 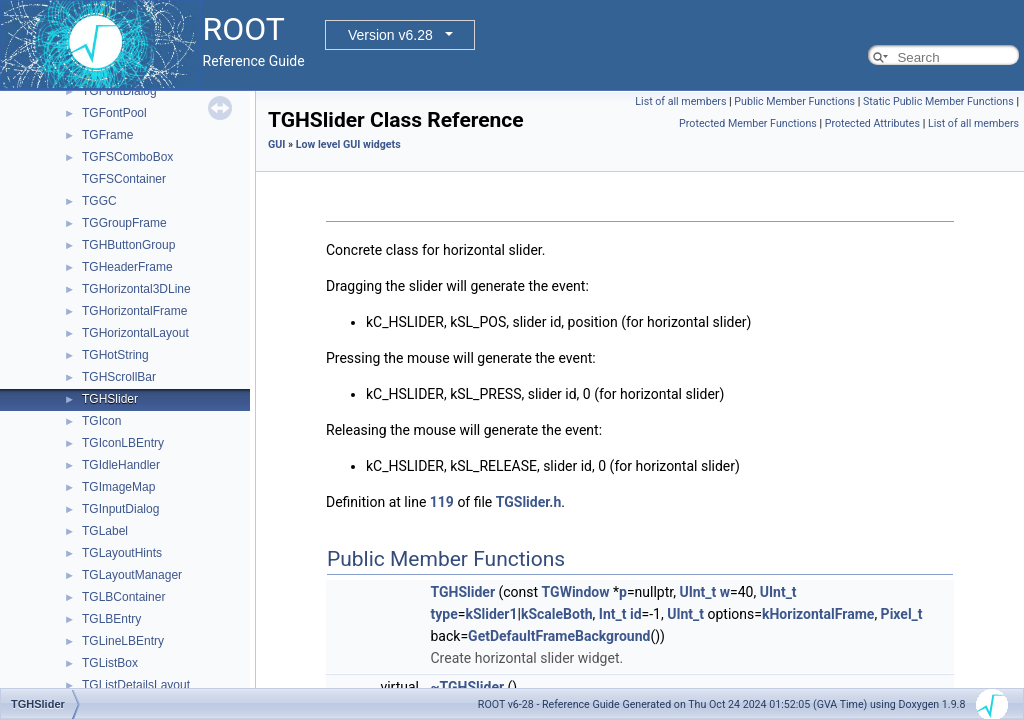 I want to click on TGIdleHandler, so click(x=121, y=465).